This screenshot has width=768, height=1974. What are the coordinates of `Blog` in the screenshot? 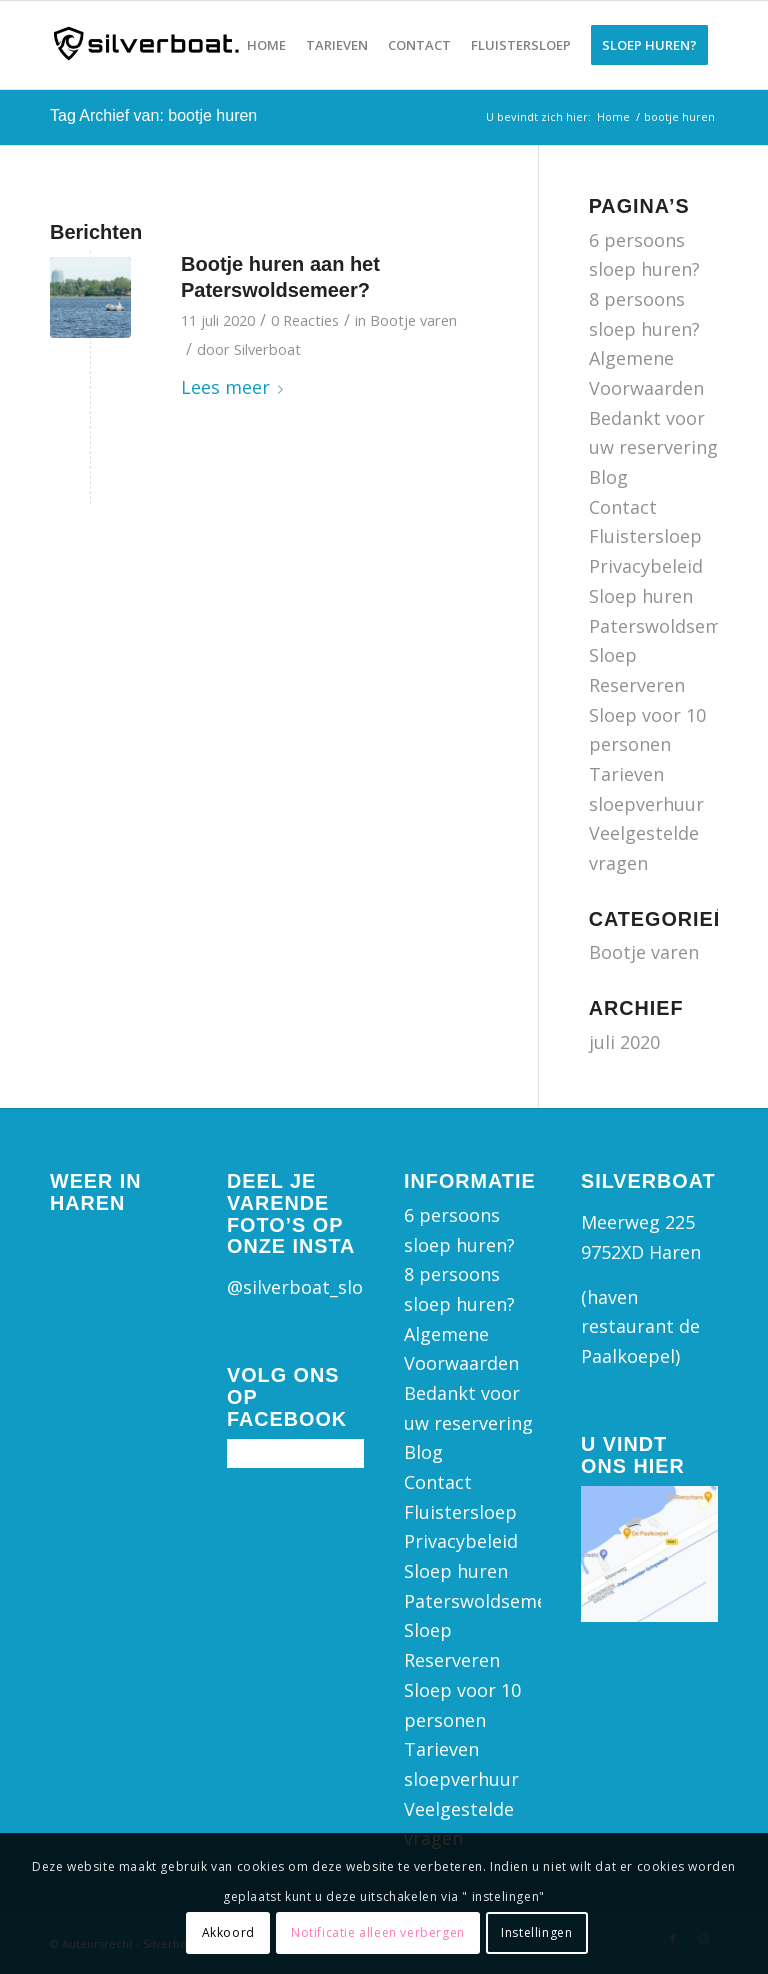 It's located at (608, 477).